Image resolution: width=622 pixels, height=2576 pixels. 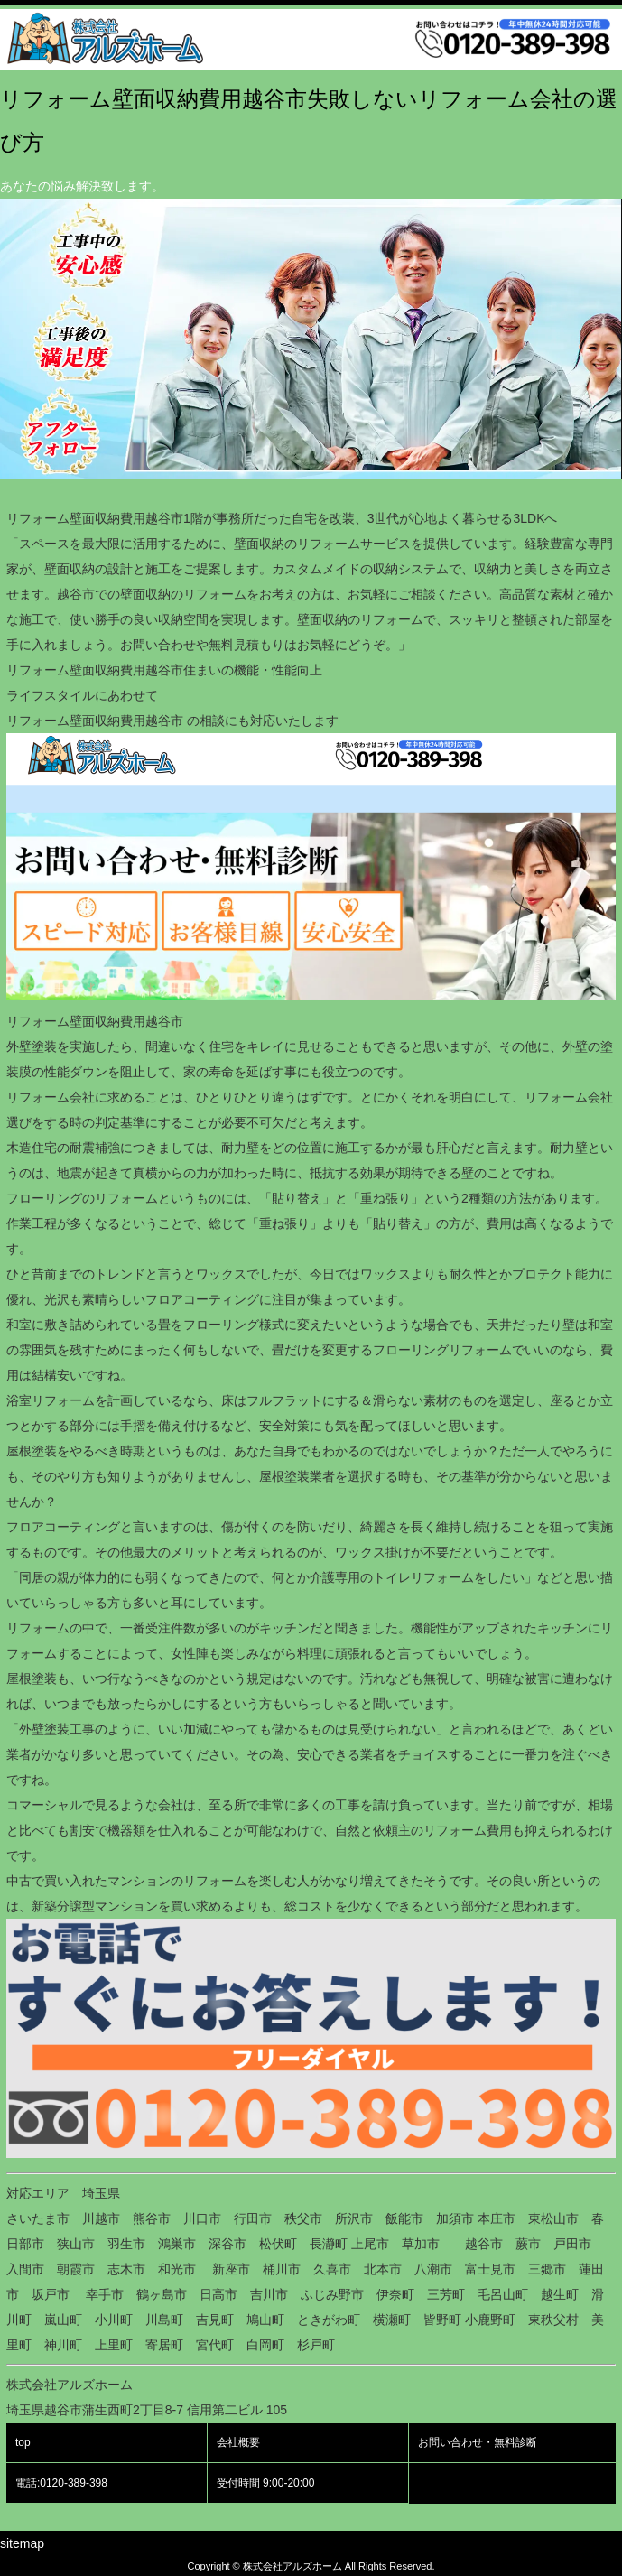 I want to click on 会社概要, so click(x=238, y=2442).